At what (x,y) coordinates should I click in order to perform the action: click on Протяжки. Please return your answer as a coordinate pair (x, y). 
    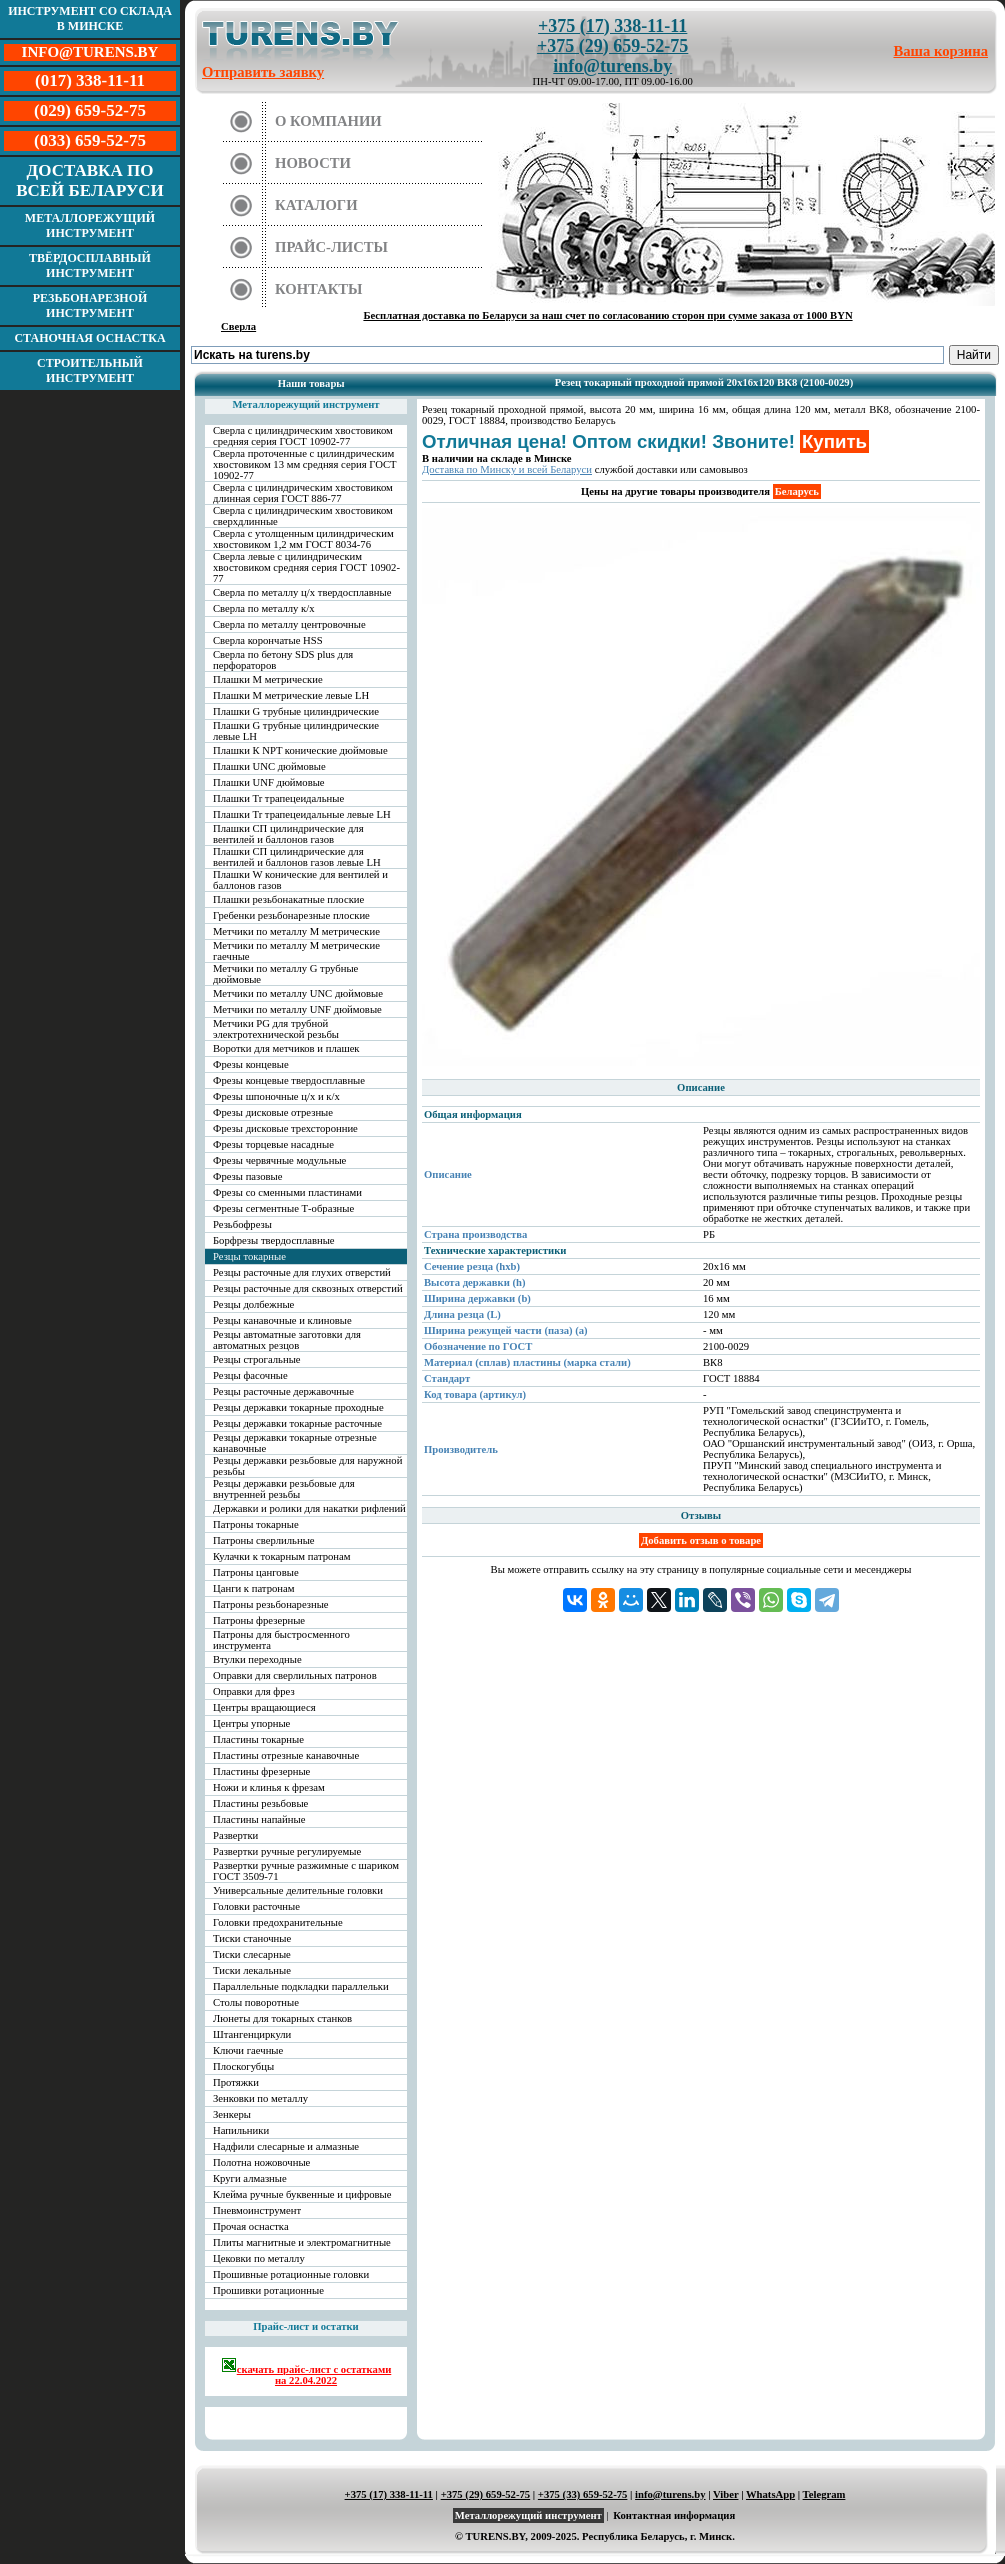
    Looking at the image, I should click on (236, 2082).